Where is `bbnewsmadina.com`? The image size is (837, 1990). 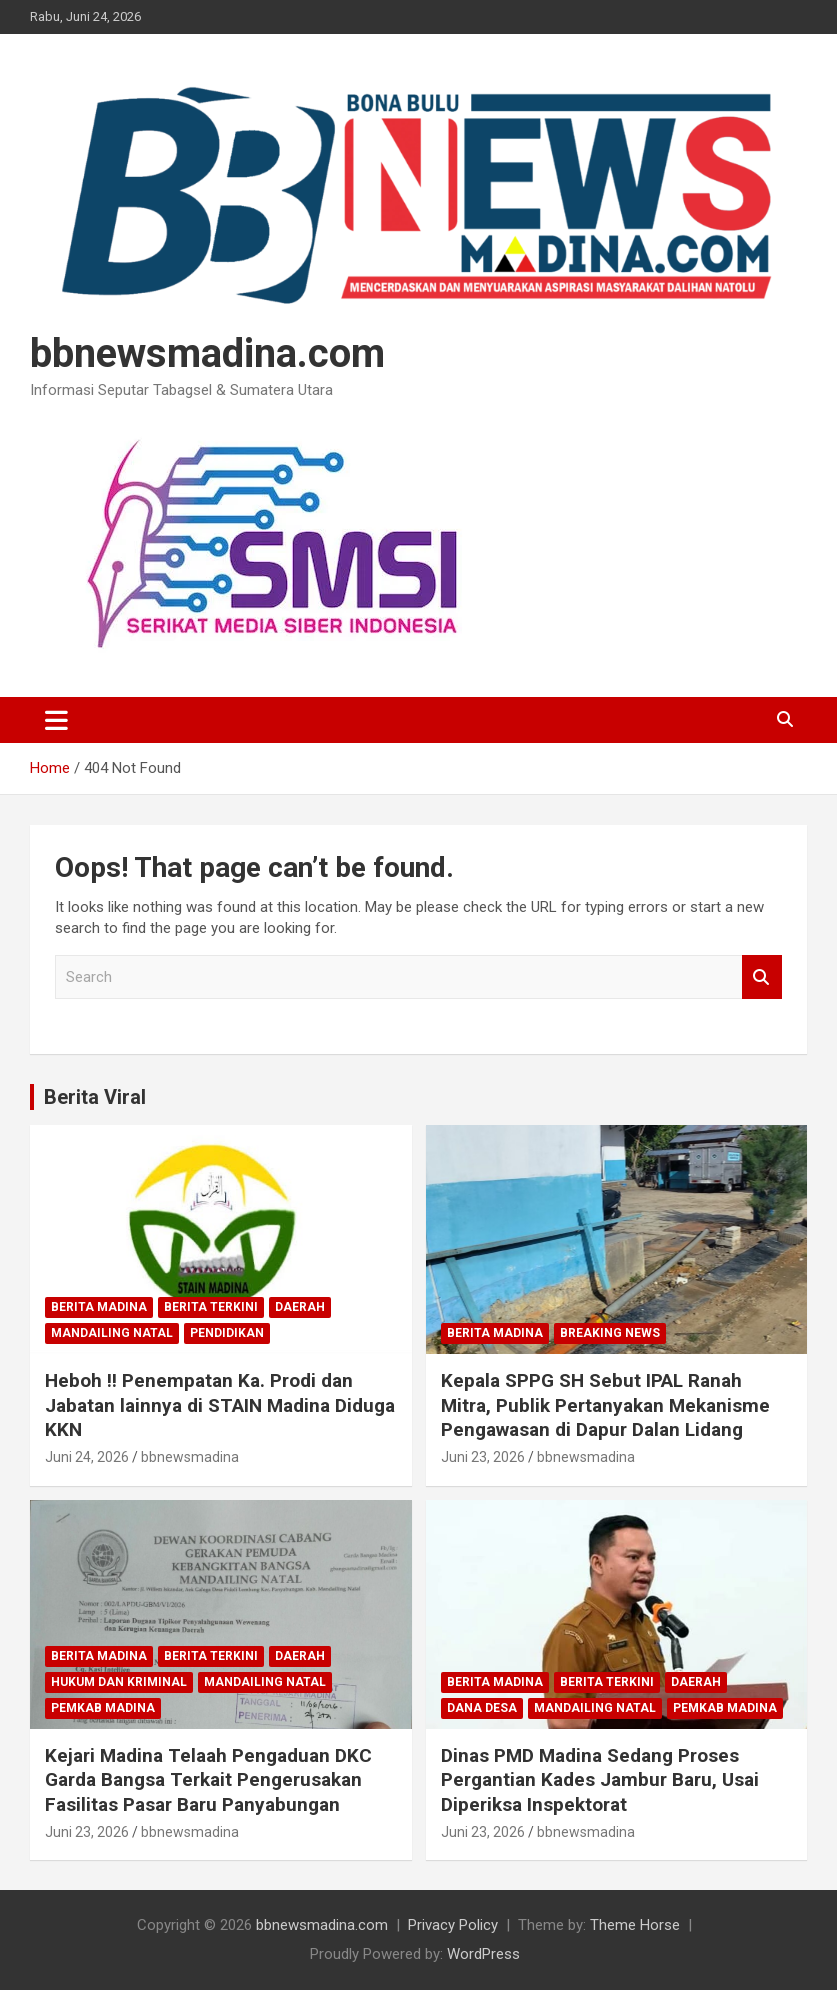
bbnewsmadina.com is located at coordinates (207, 353).